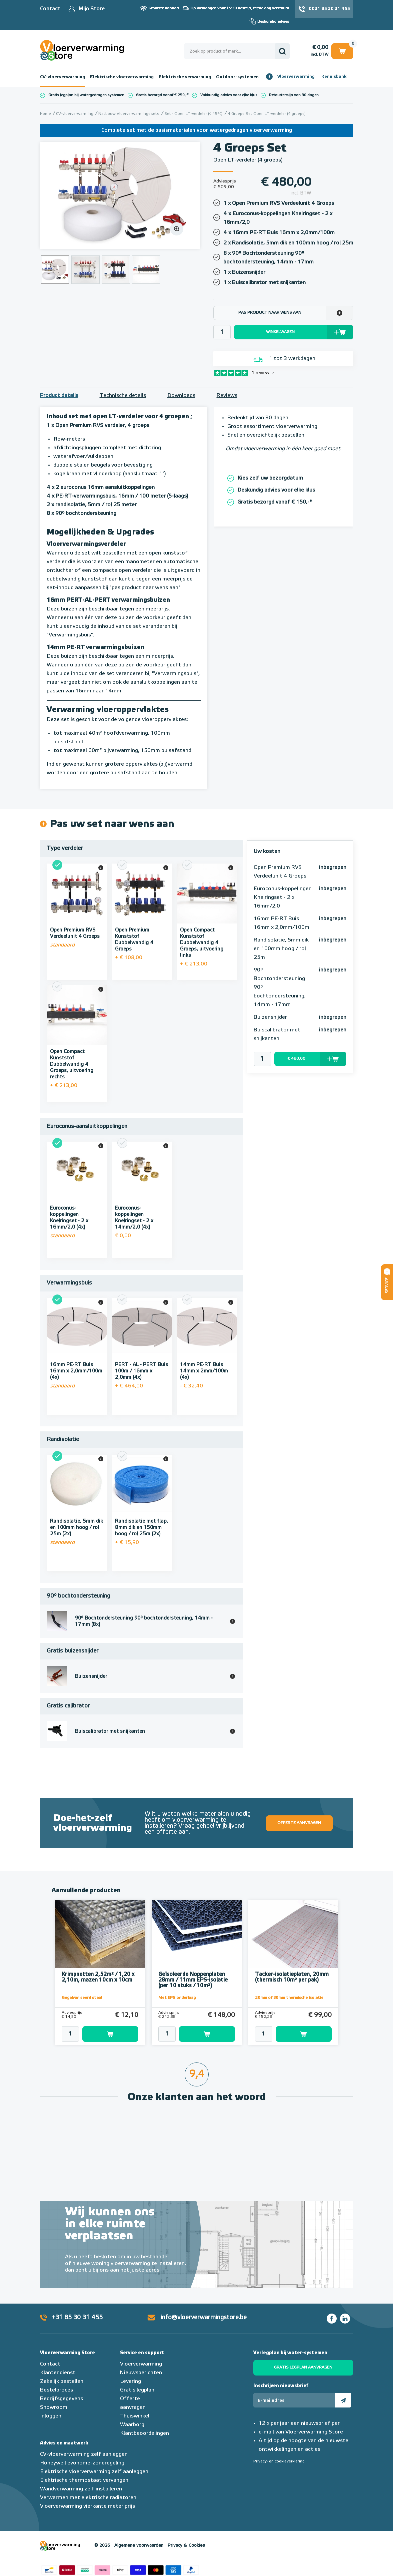 Image resolution: width=393 pixels, height=2576 pixels. What do you see at coordinates (332, 2319) in the screenshot?
I see `Facebook` at bounding box center [332, 2319].